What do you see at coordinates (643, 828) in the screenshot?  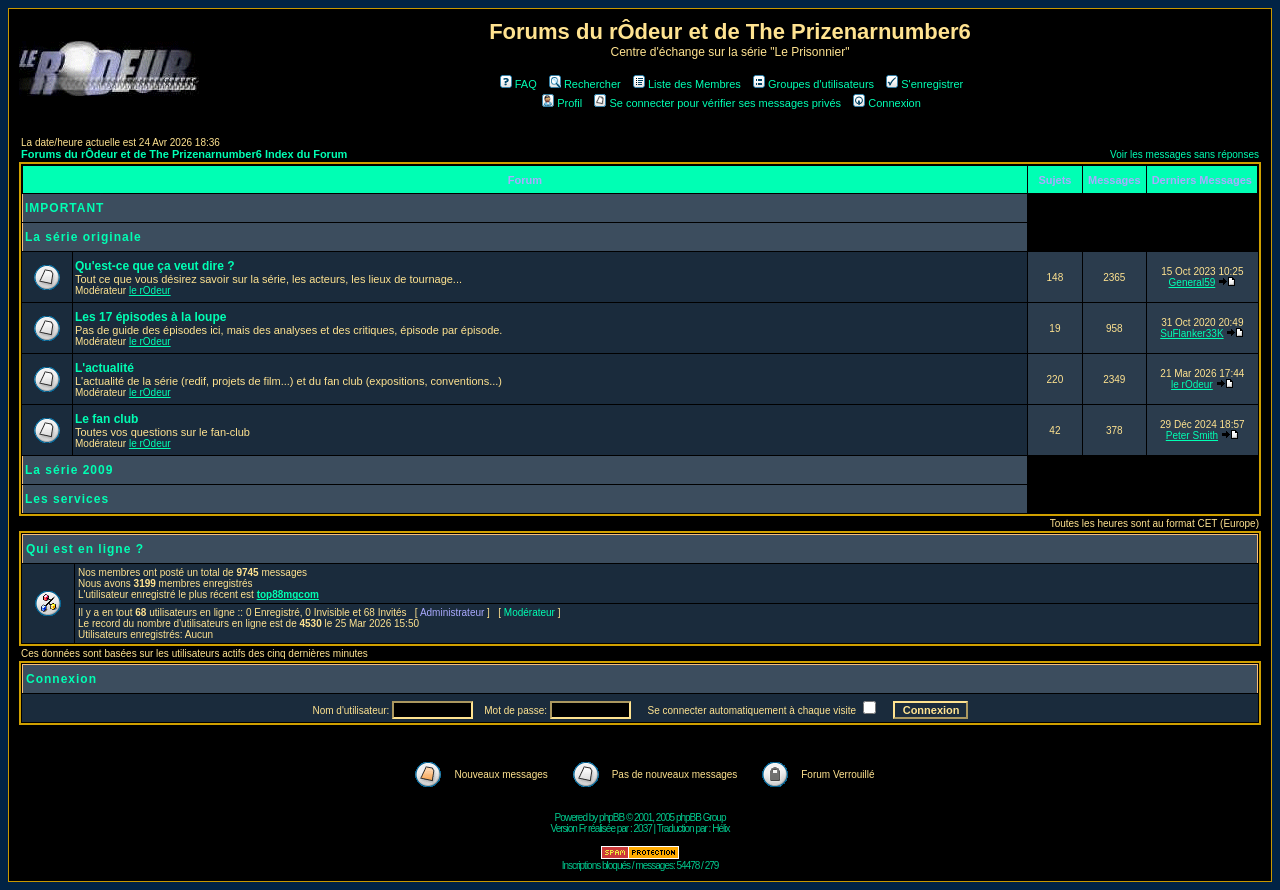 I see `2037` at bounding box center [643, 828].